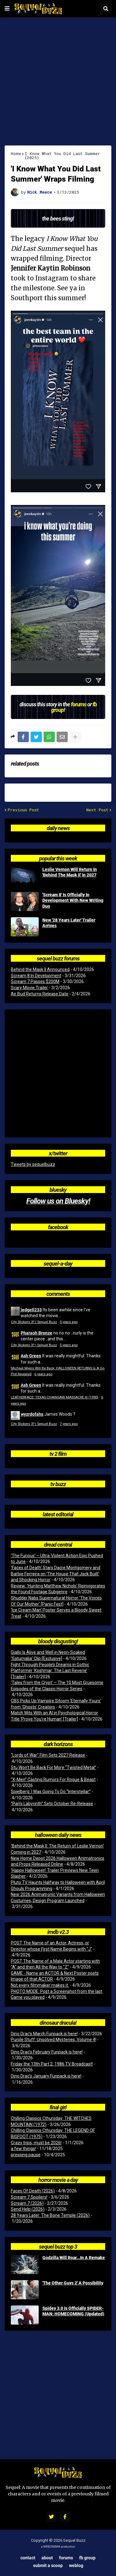 Image resolution: width=116 pixels, height=2576 pixels. What do you see at coordinates (23, 2148) in the screenshot?
I see `a few things!` at bounding box center [23, 2148].